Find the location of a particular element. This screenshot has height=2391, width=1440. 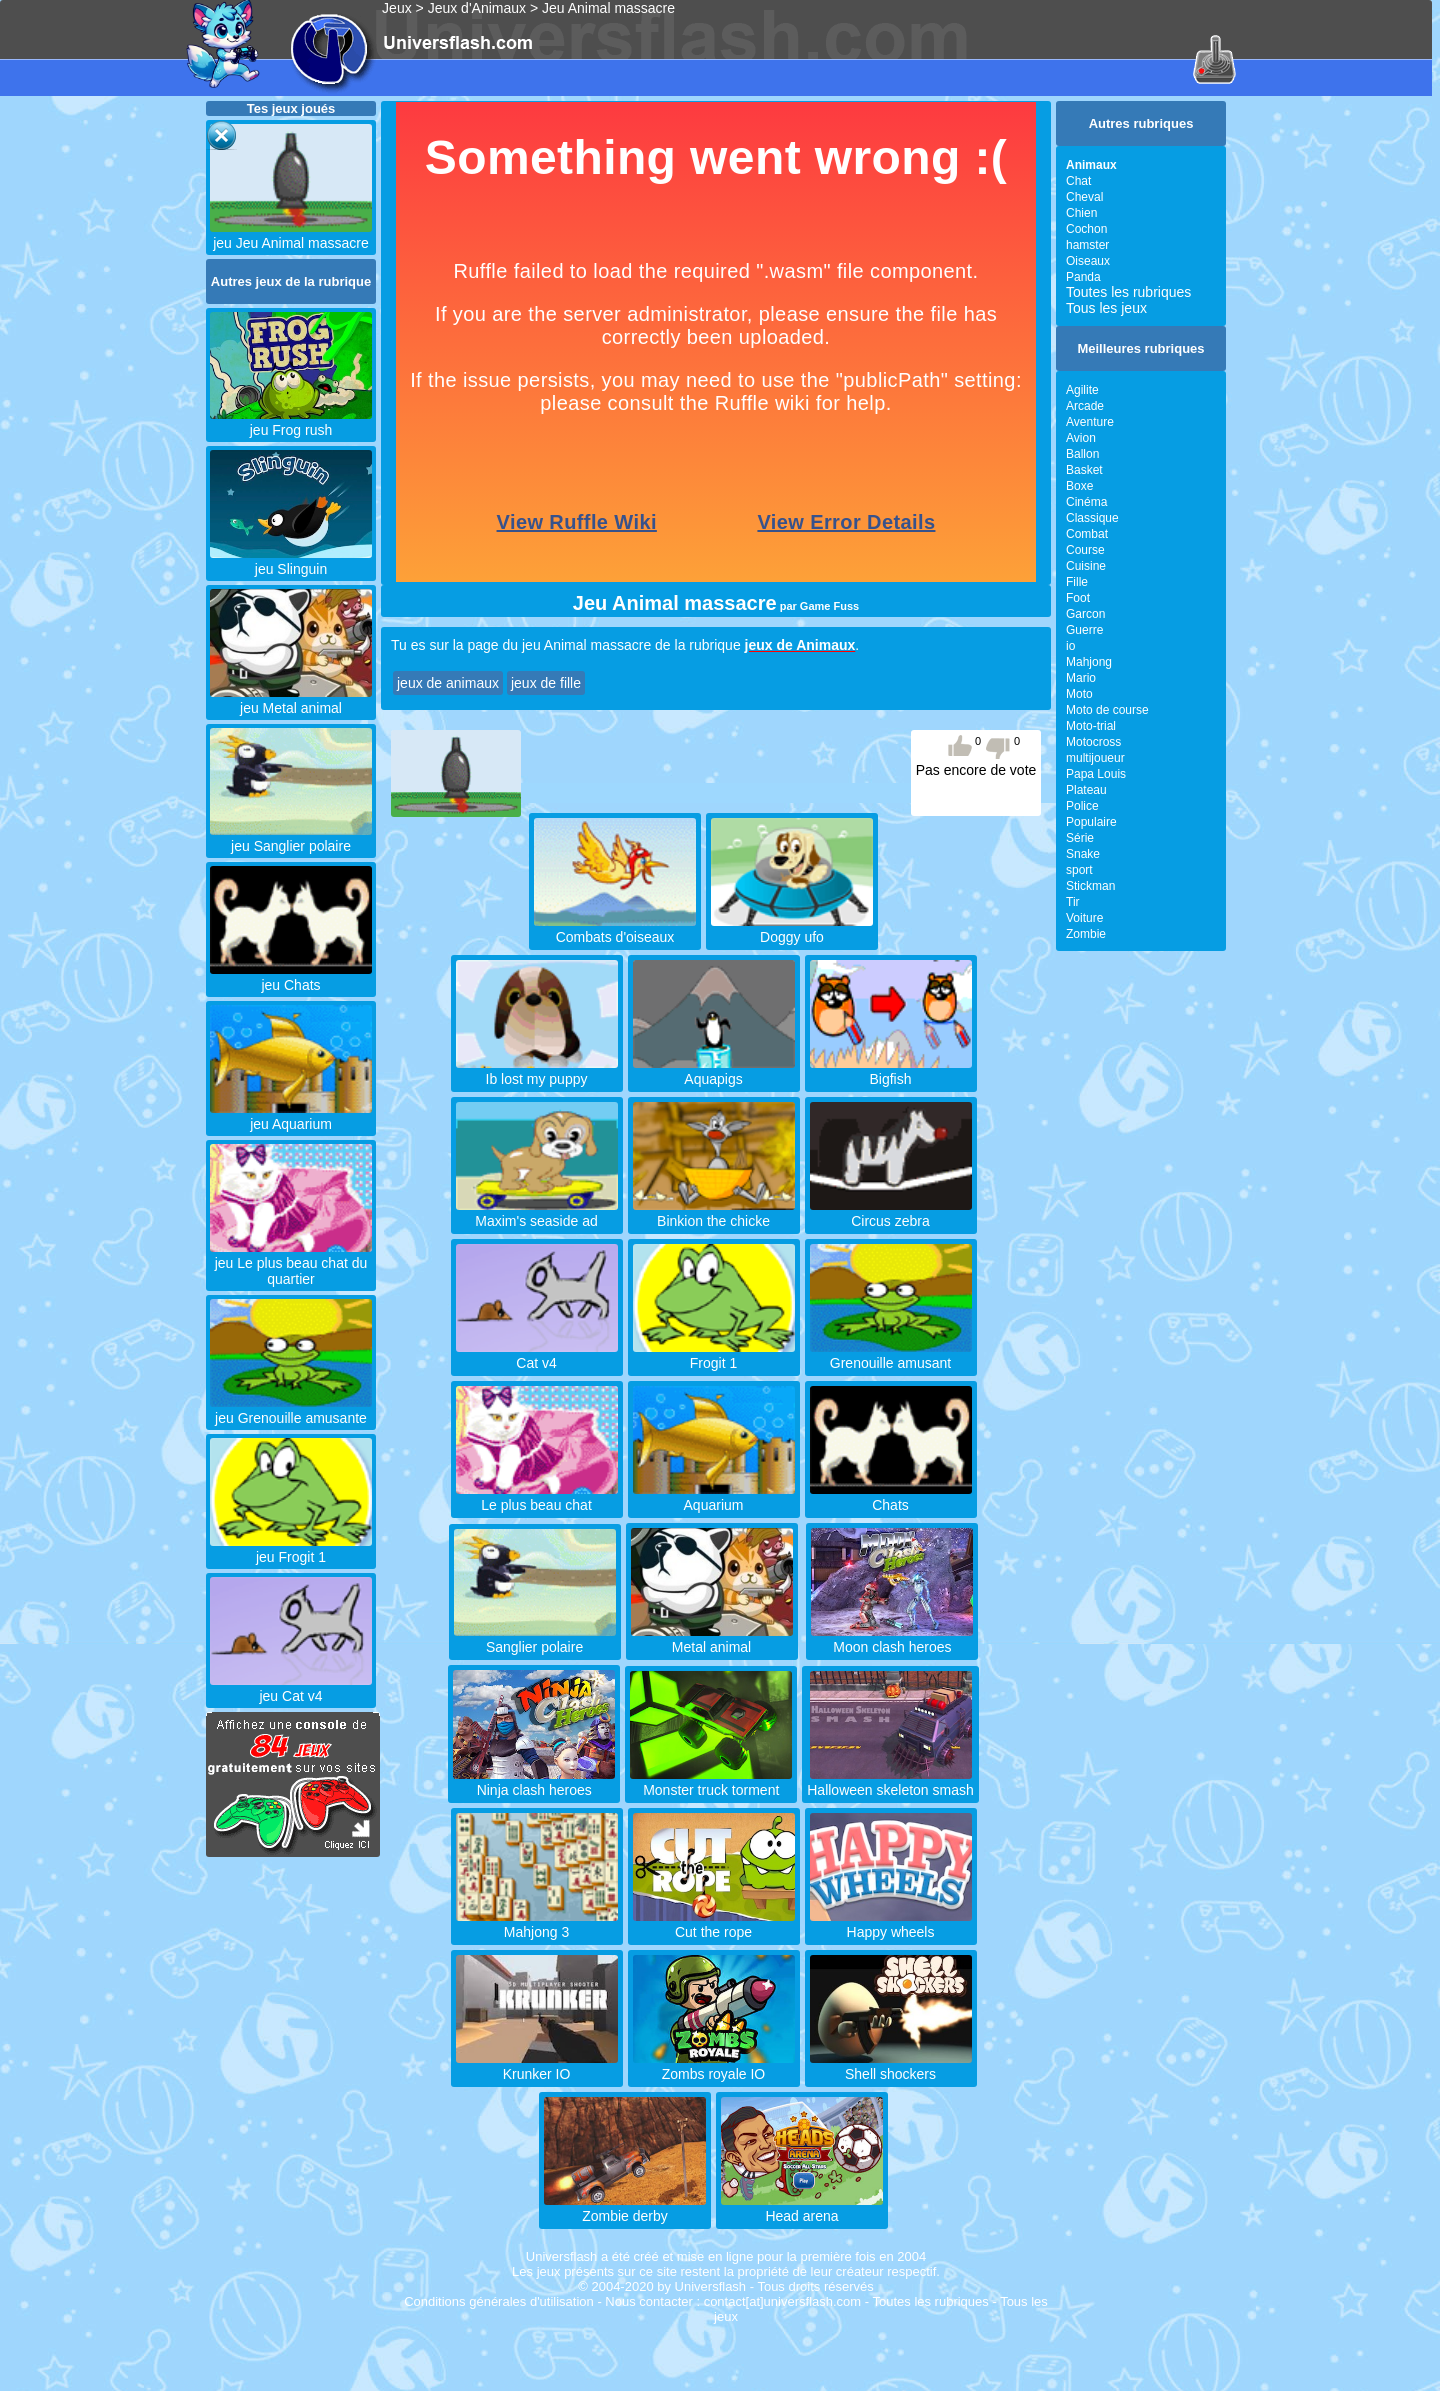

Jeu Animal massacre is located at coordinates (608, 8).